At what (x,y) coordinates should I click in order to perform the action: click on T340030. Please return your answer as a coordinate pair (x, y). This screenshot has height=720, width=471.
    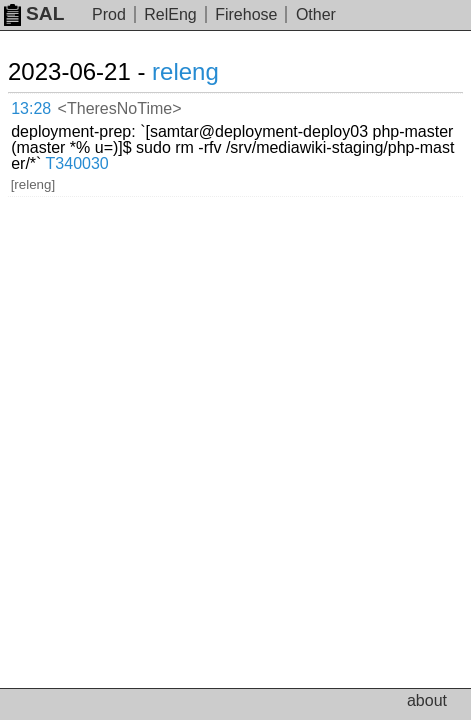
    Looking at the image, I should click on (77, 163).